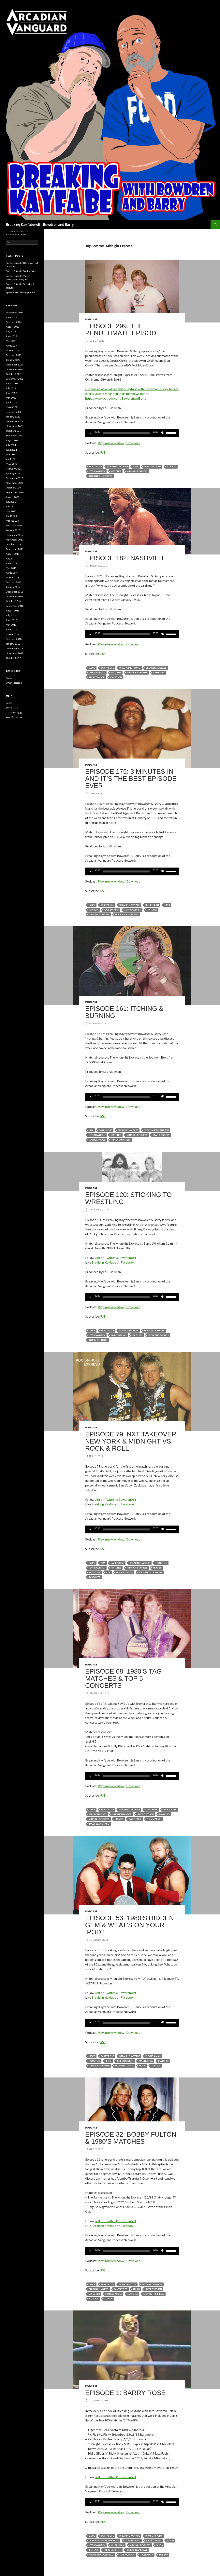 This screenshot has width=220, height=2576. I want to click on Jimmy Garvin, so click(118, 1335).